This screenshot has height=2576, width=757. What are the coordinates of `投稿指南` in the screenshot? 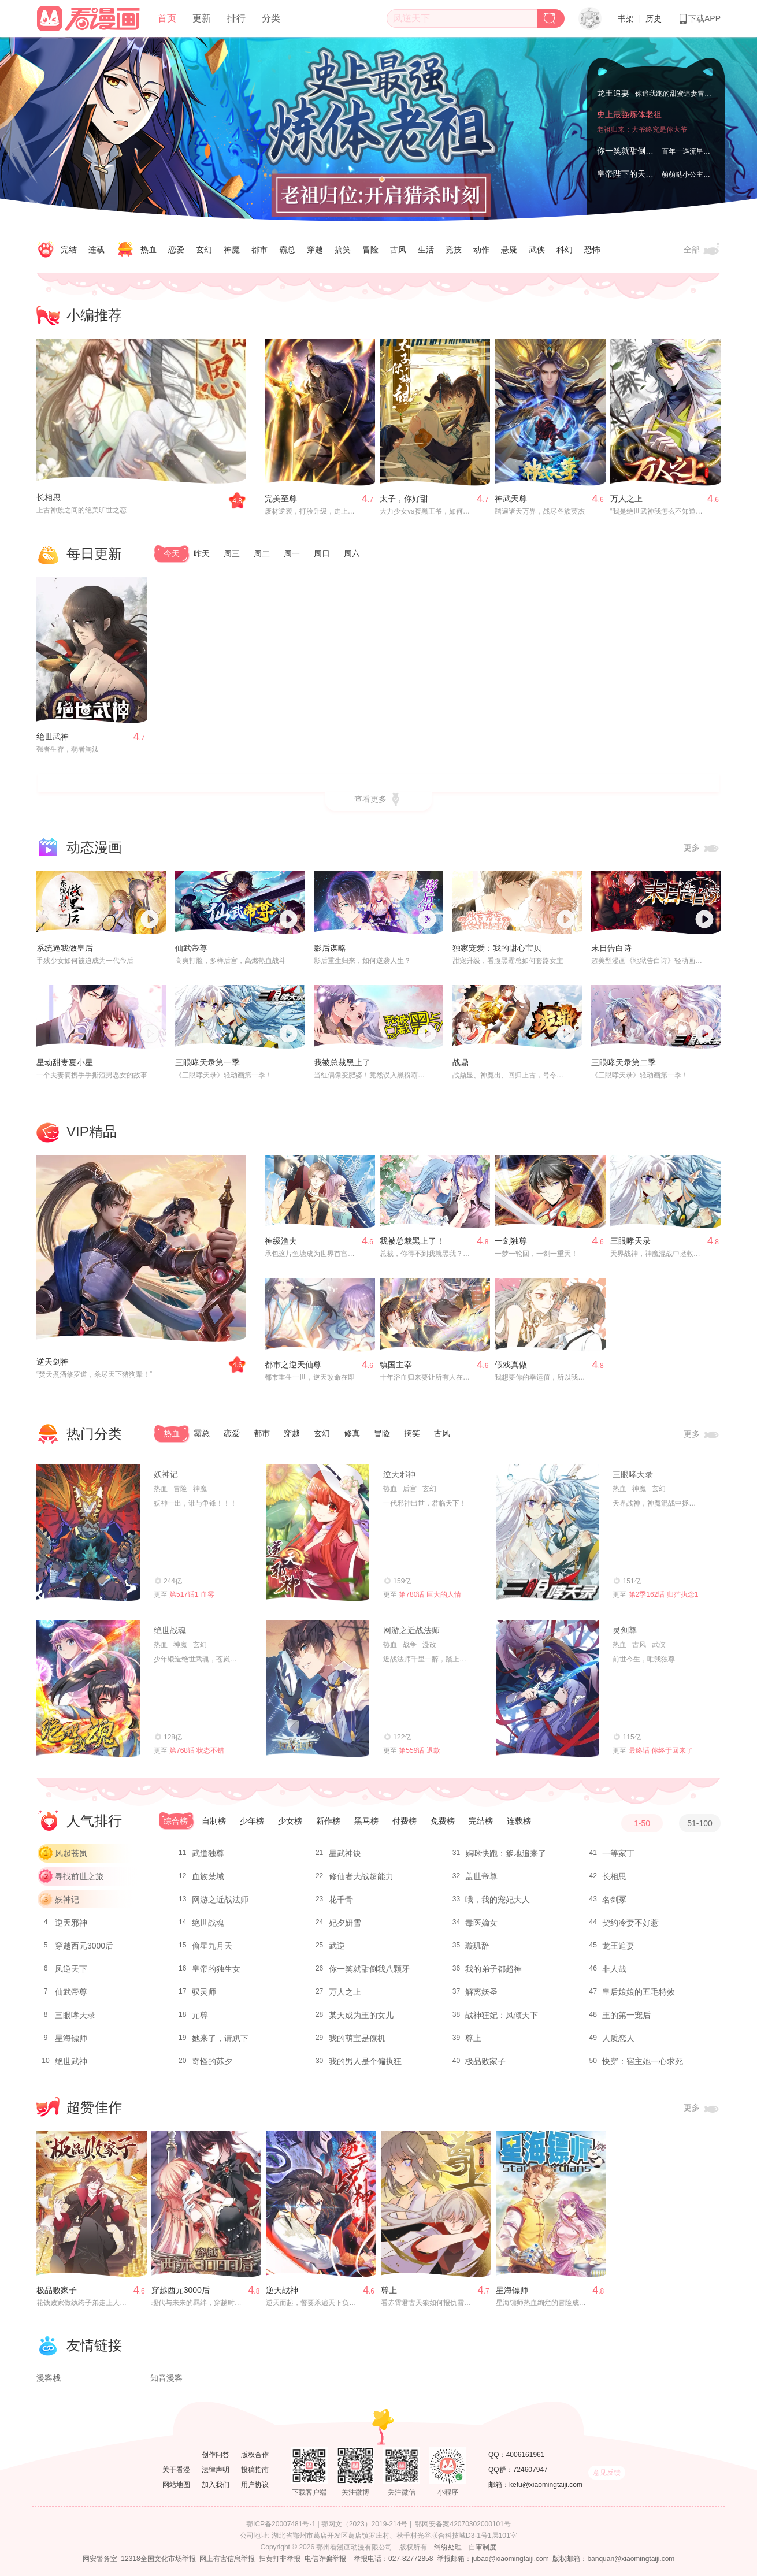 It's located at (255, 2470).